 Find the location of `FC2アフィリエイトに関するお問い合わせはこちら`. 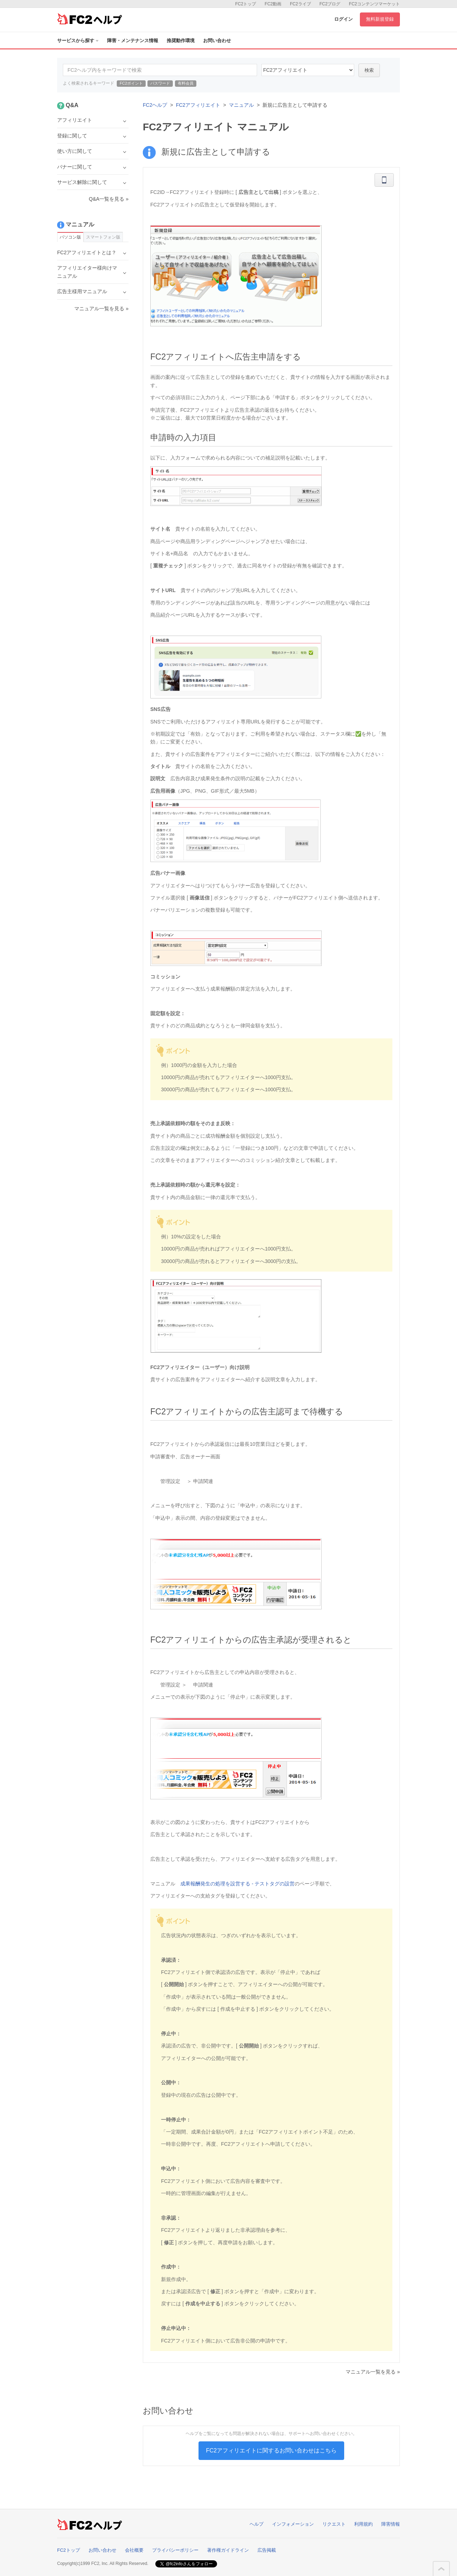

FC2アフィリエイトに関するお問い合わせはこちら is located at coordinates (271, 2450).